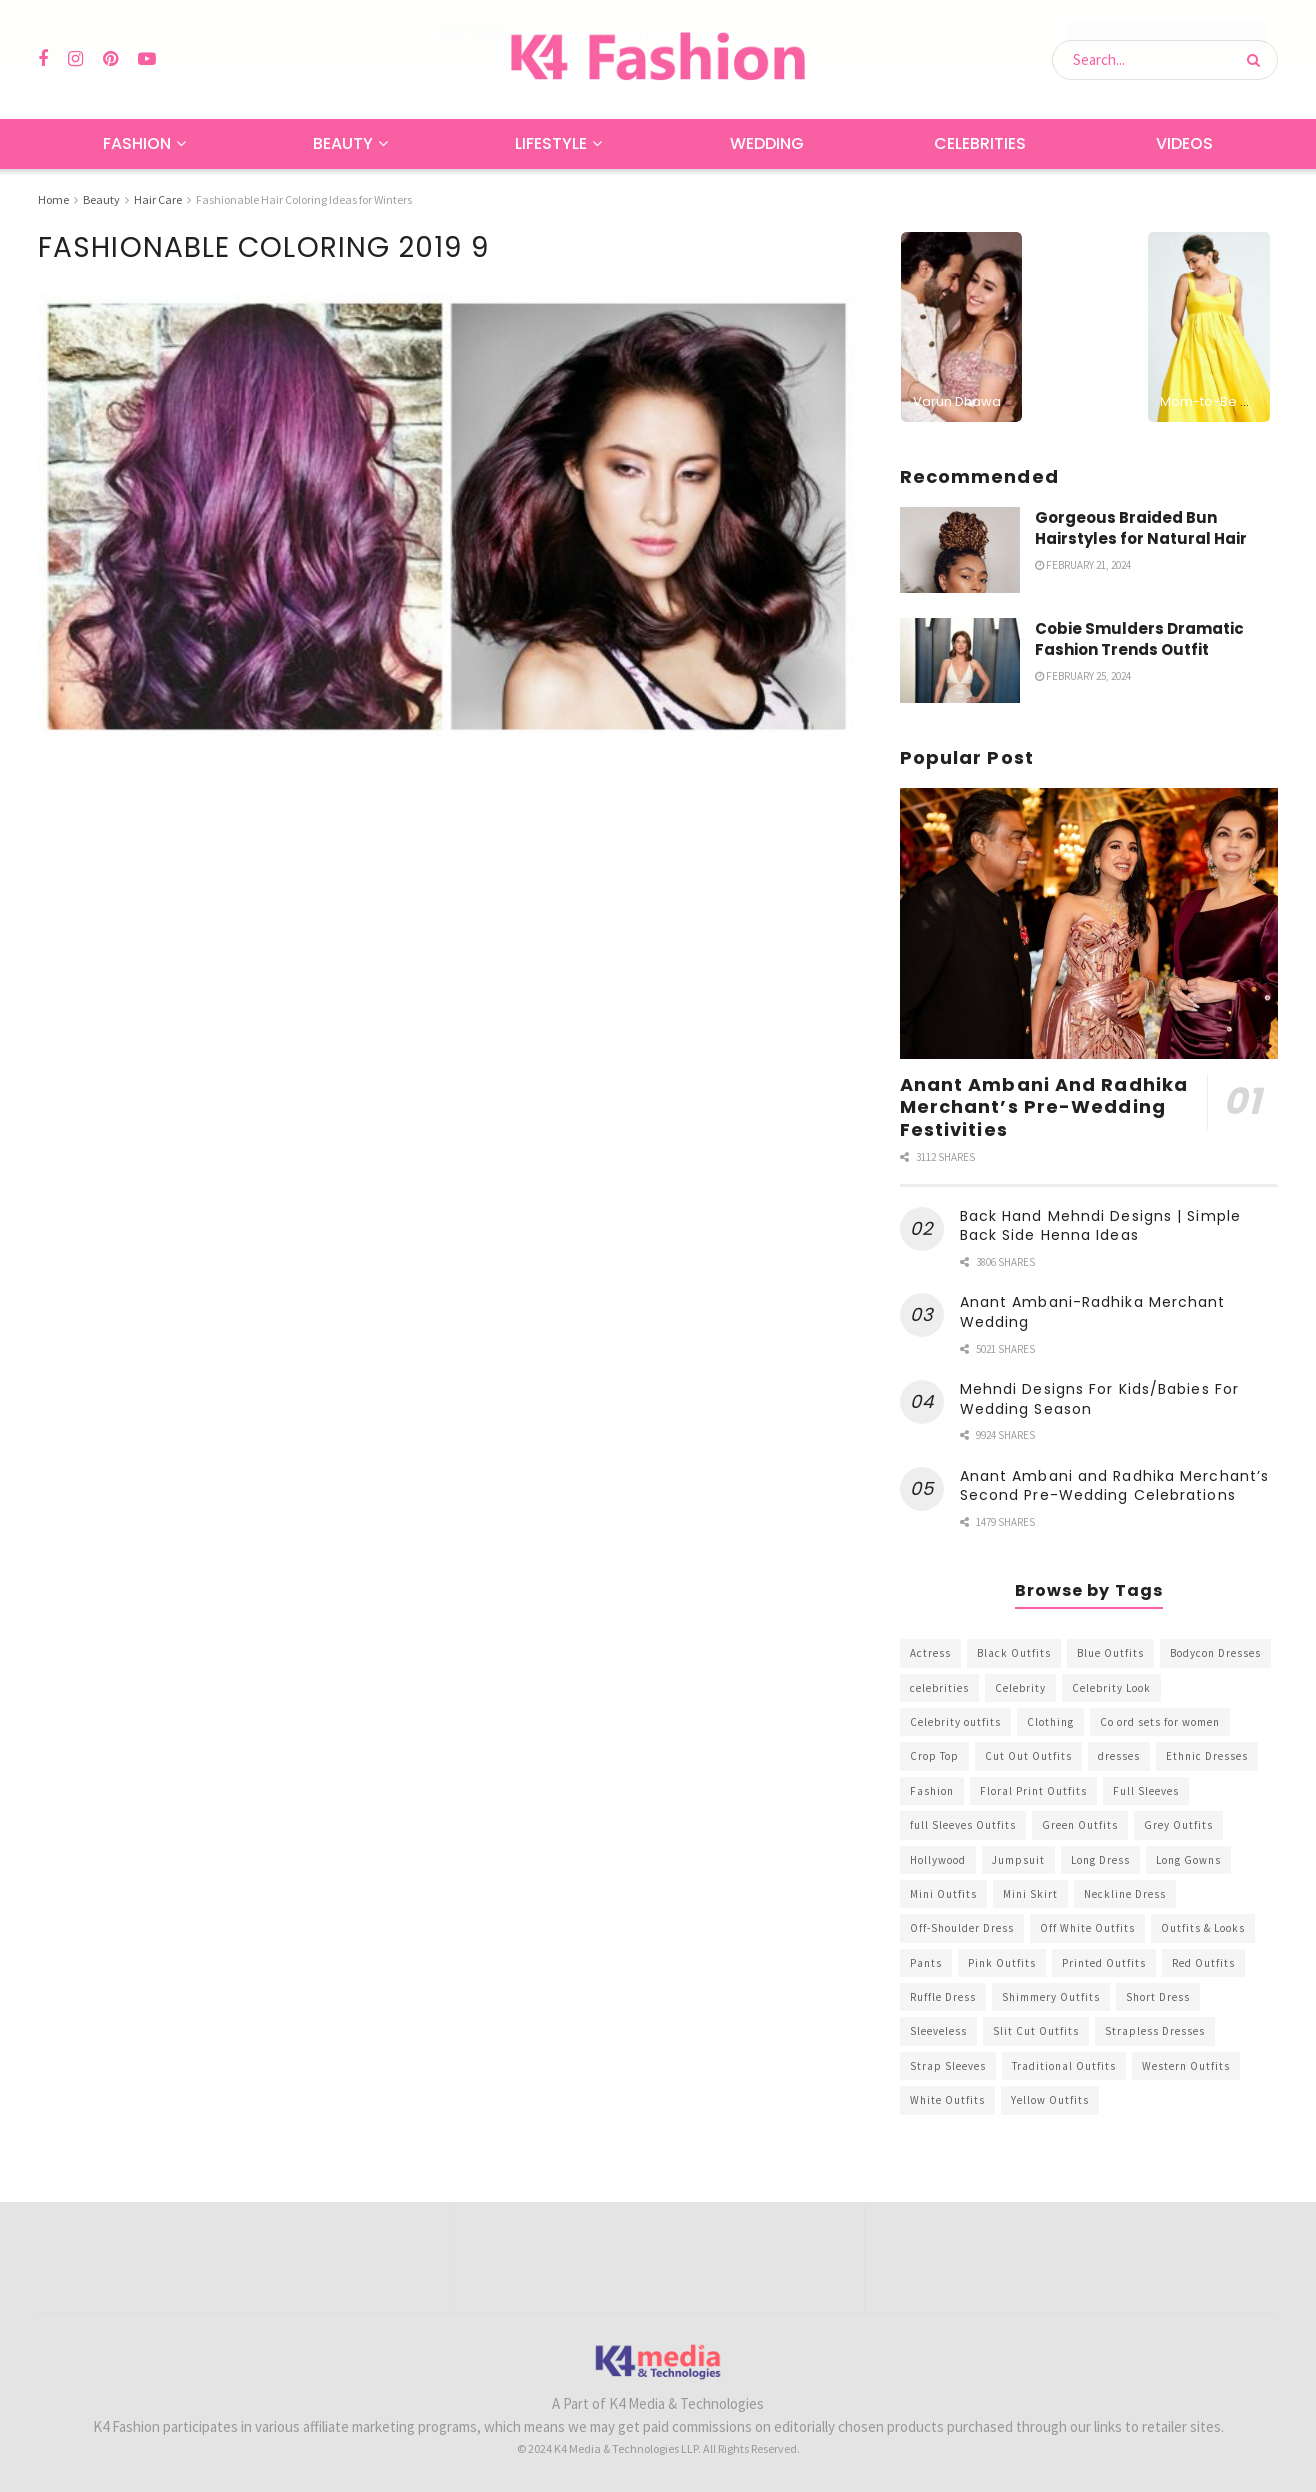 Image resolution: width=1316 pixels, height=2492 pixels. Describe the element at coordinates (1139, 638) in the screenshot. I see `Cobie Smulders Dramatic Fashion Trends Outfit` at that location.